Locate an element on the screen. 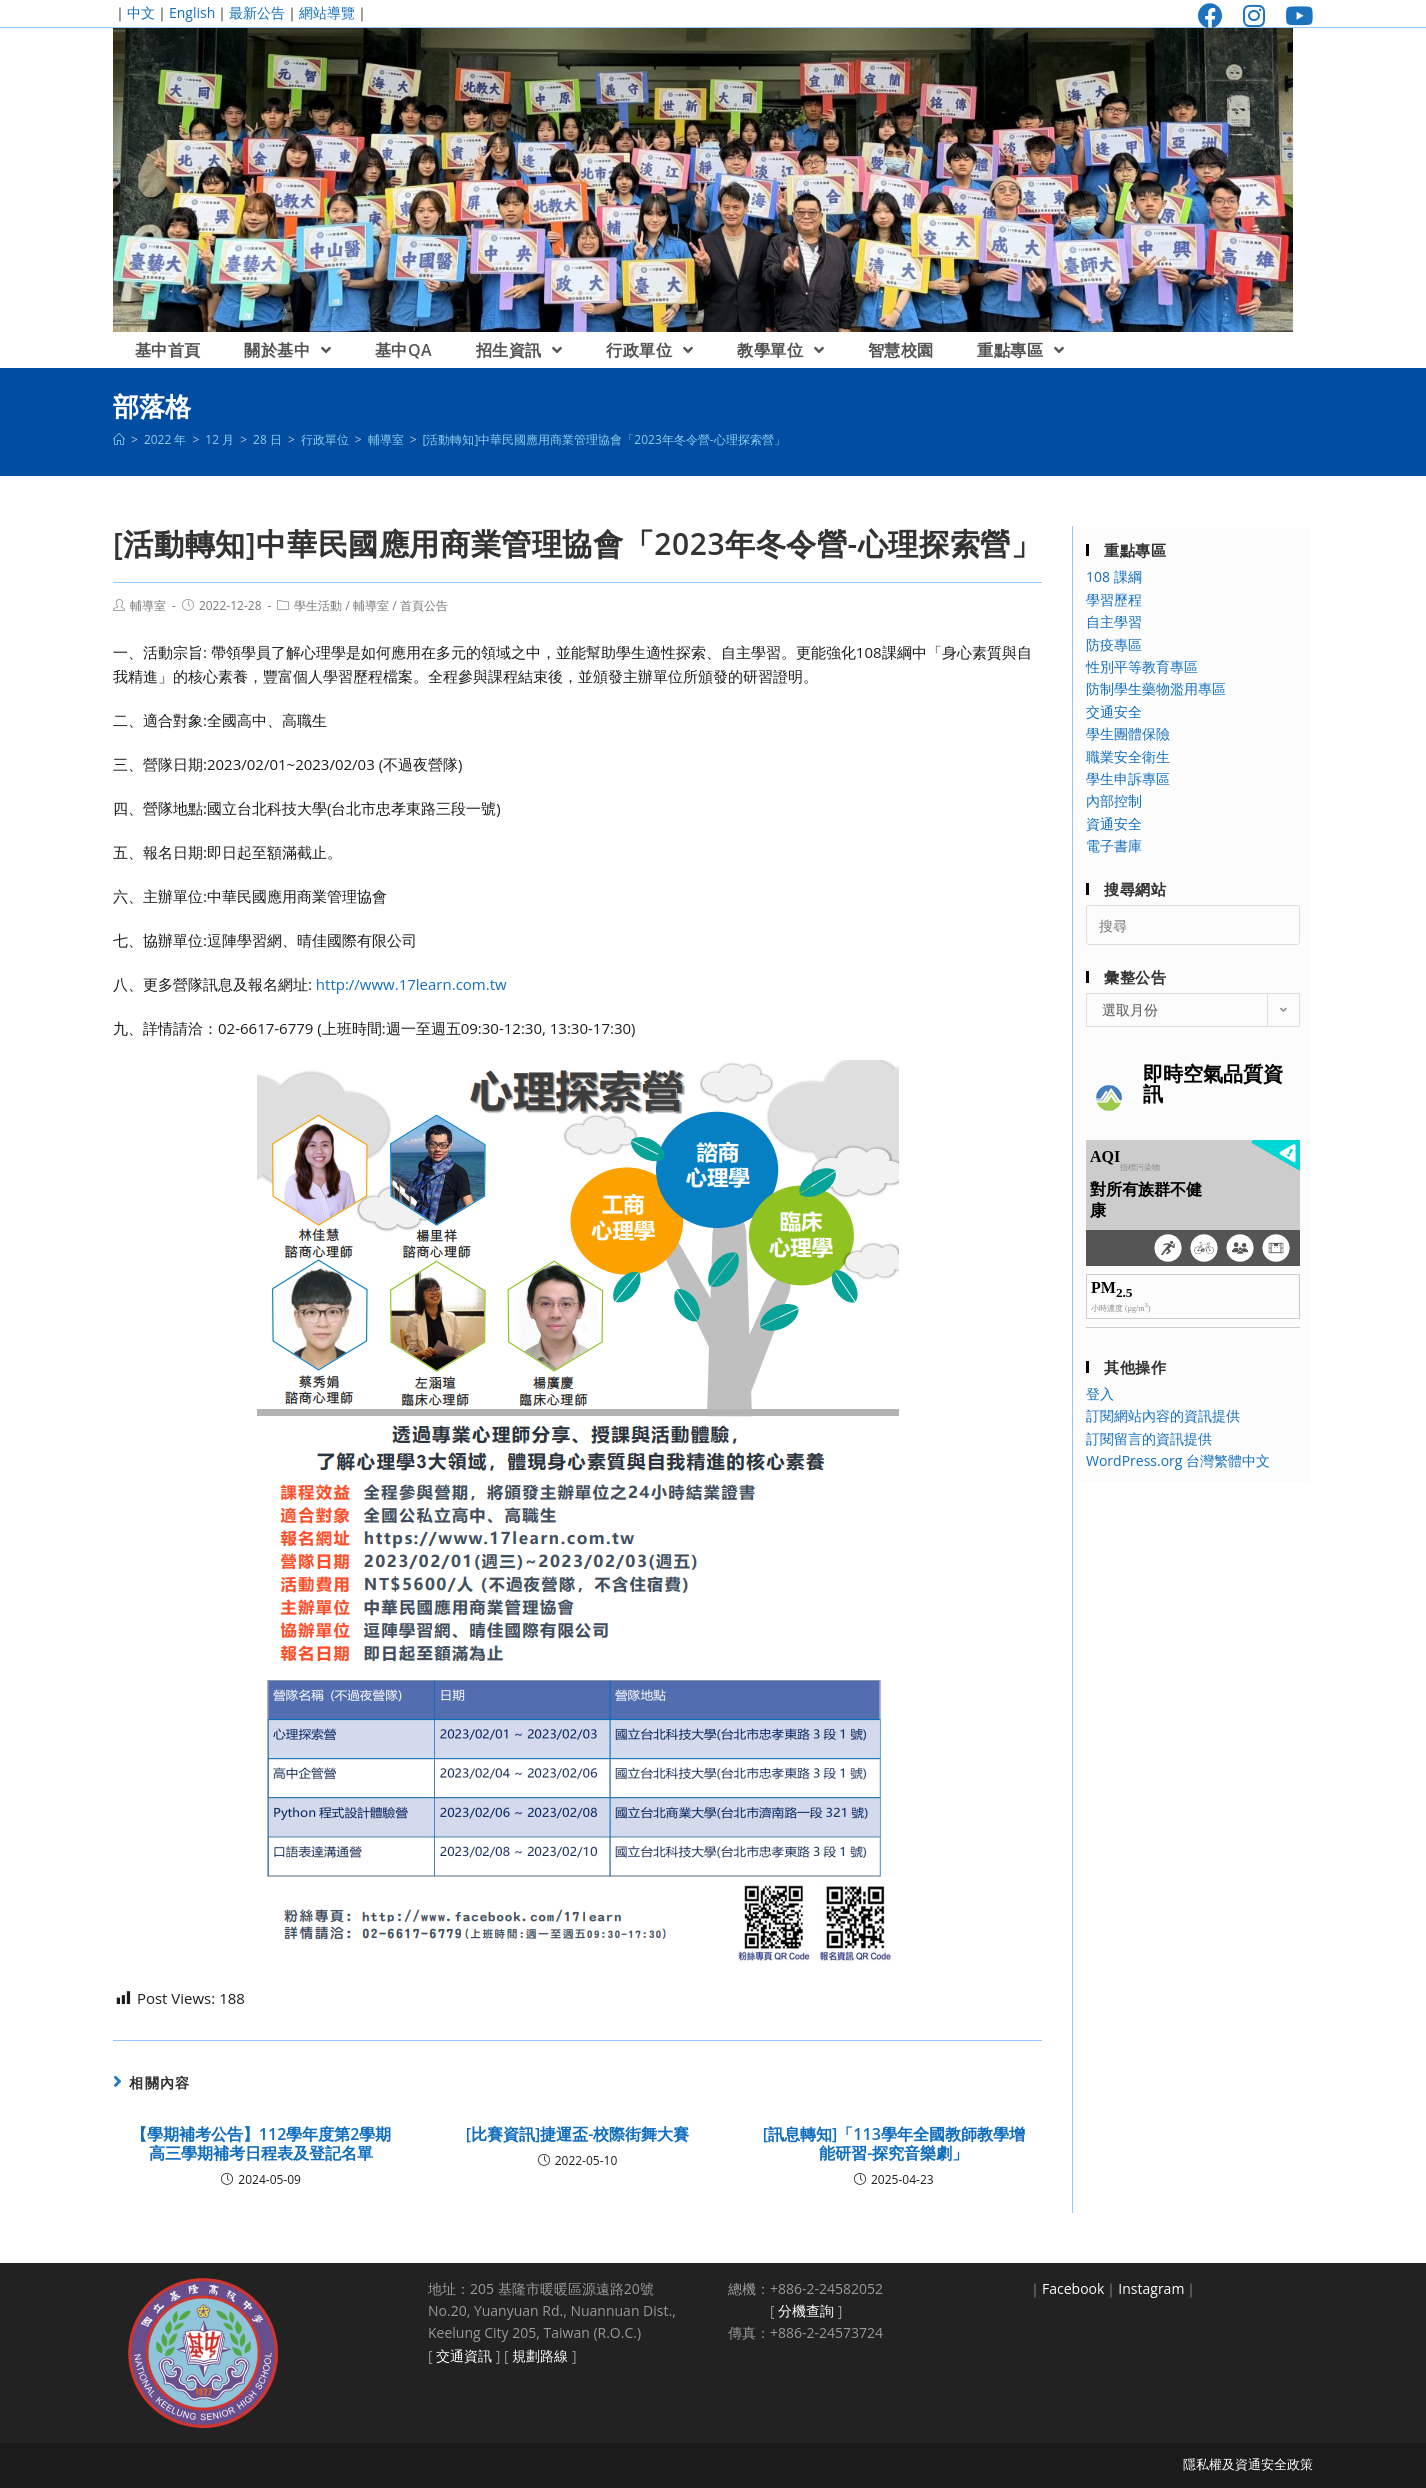 Image resolution: width=1426 pixels, height=2488 pixels. 學生活動 is located at coordinates (318, 605).